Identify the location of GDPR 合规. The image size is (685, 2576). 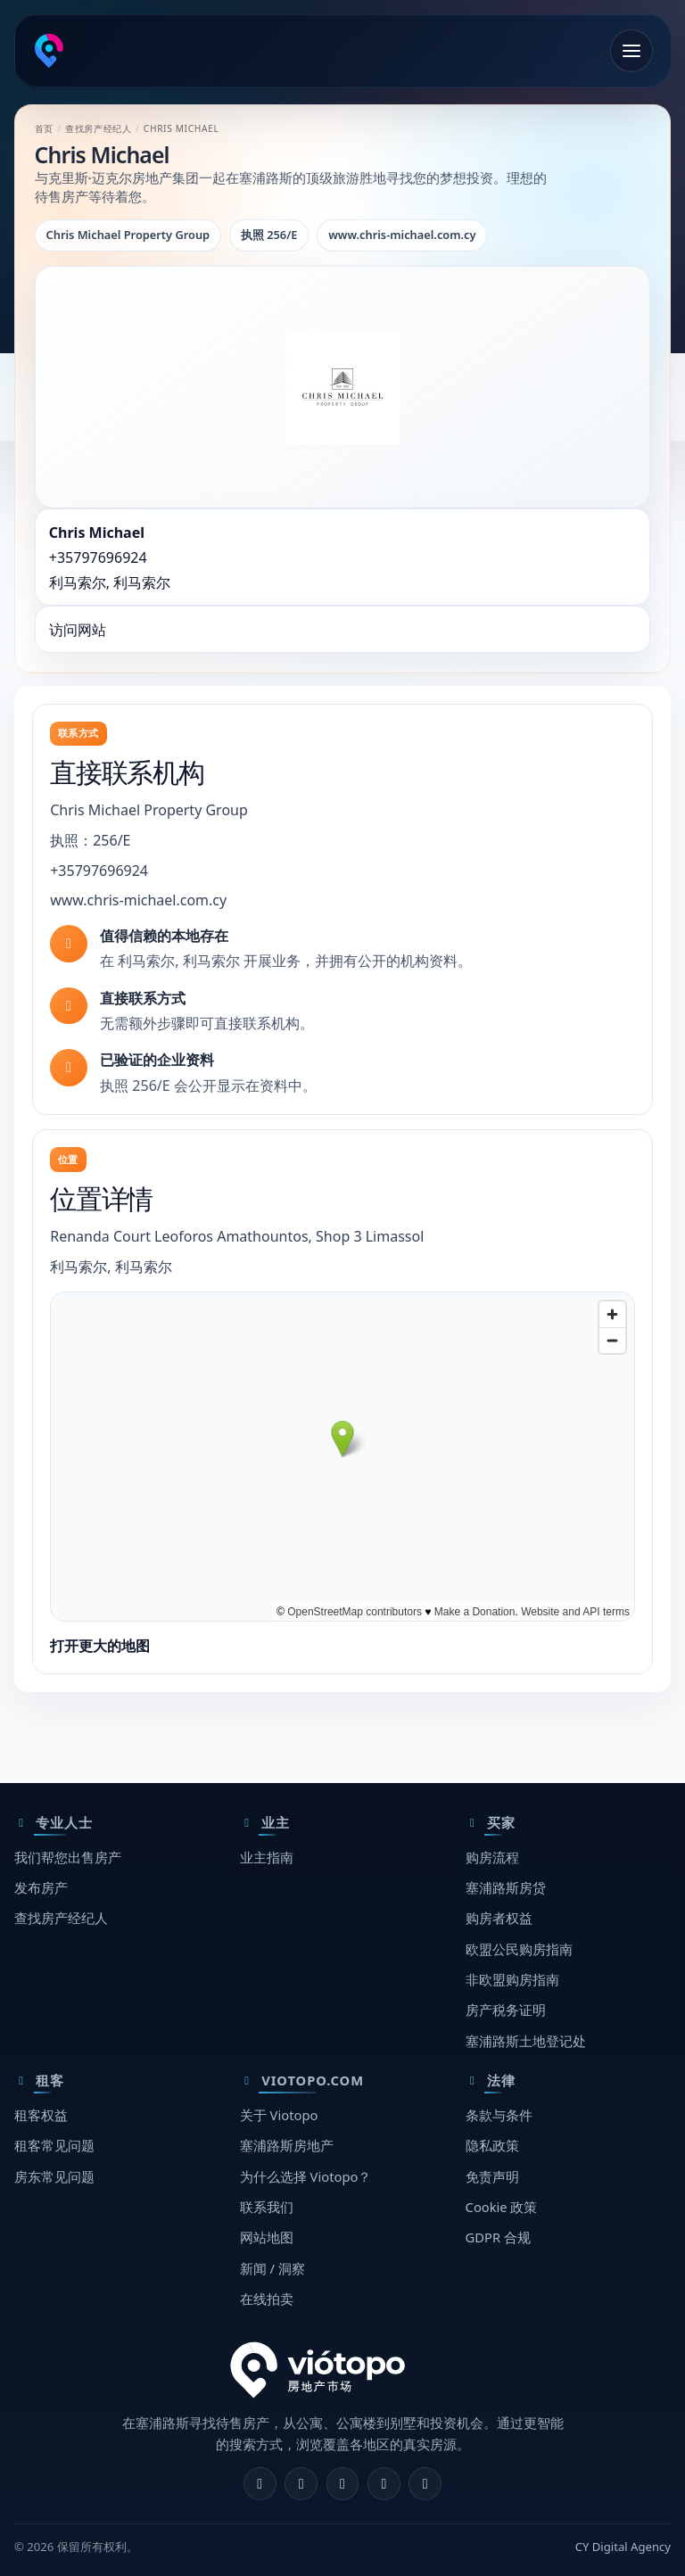
(498, 2237).